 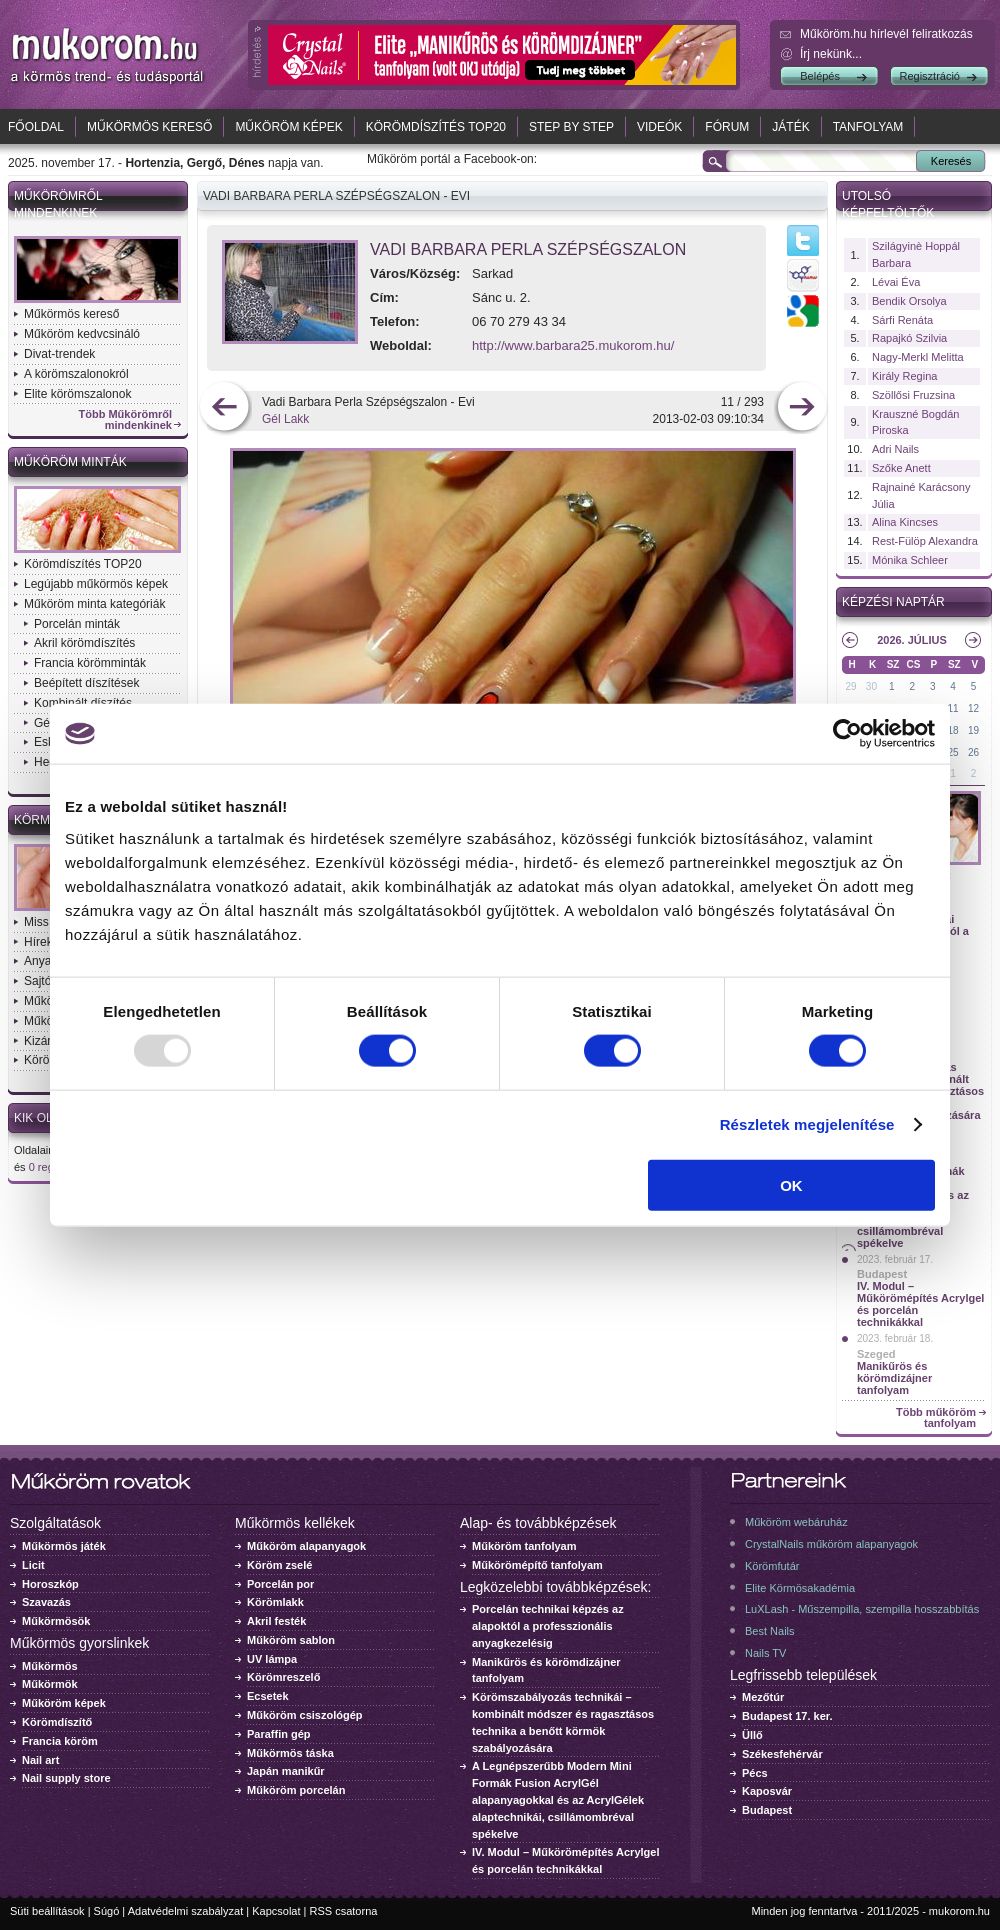 What do you see at coordinates (46, 1602) in the screenshot?
I see `Szavazás` at bounding box center [46, 1602].